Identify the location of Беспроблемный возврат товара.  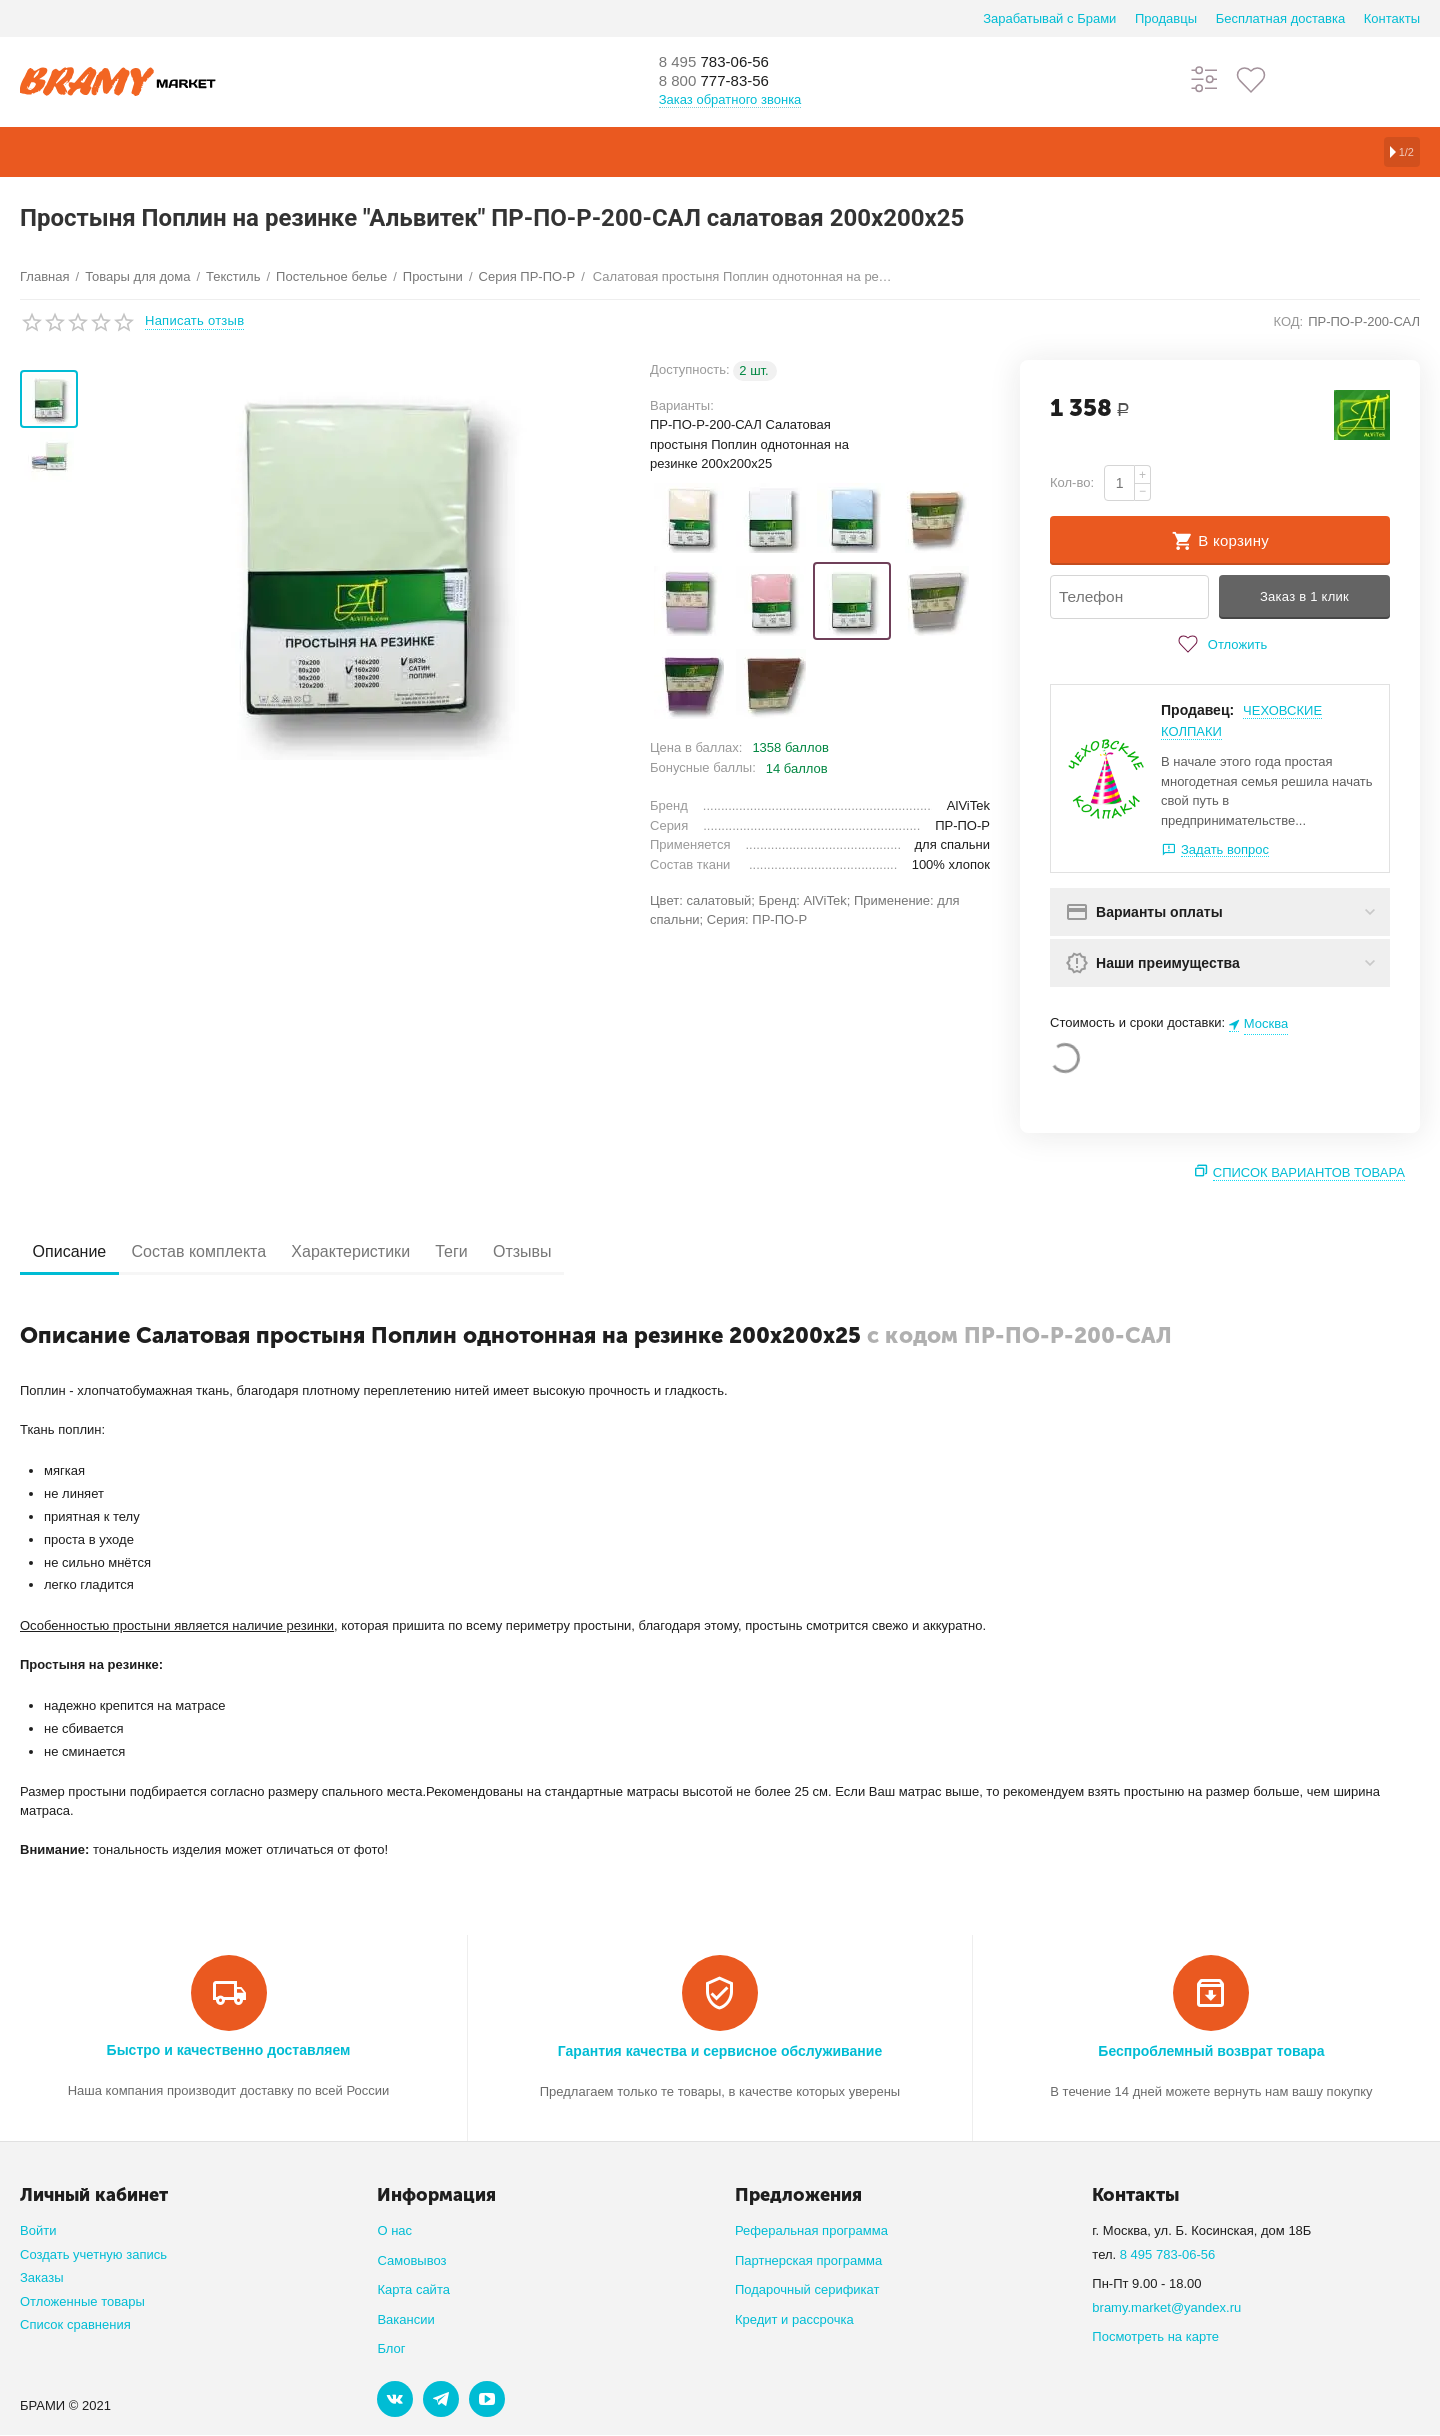
(1211, 2052).